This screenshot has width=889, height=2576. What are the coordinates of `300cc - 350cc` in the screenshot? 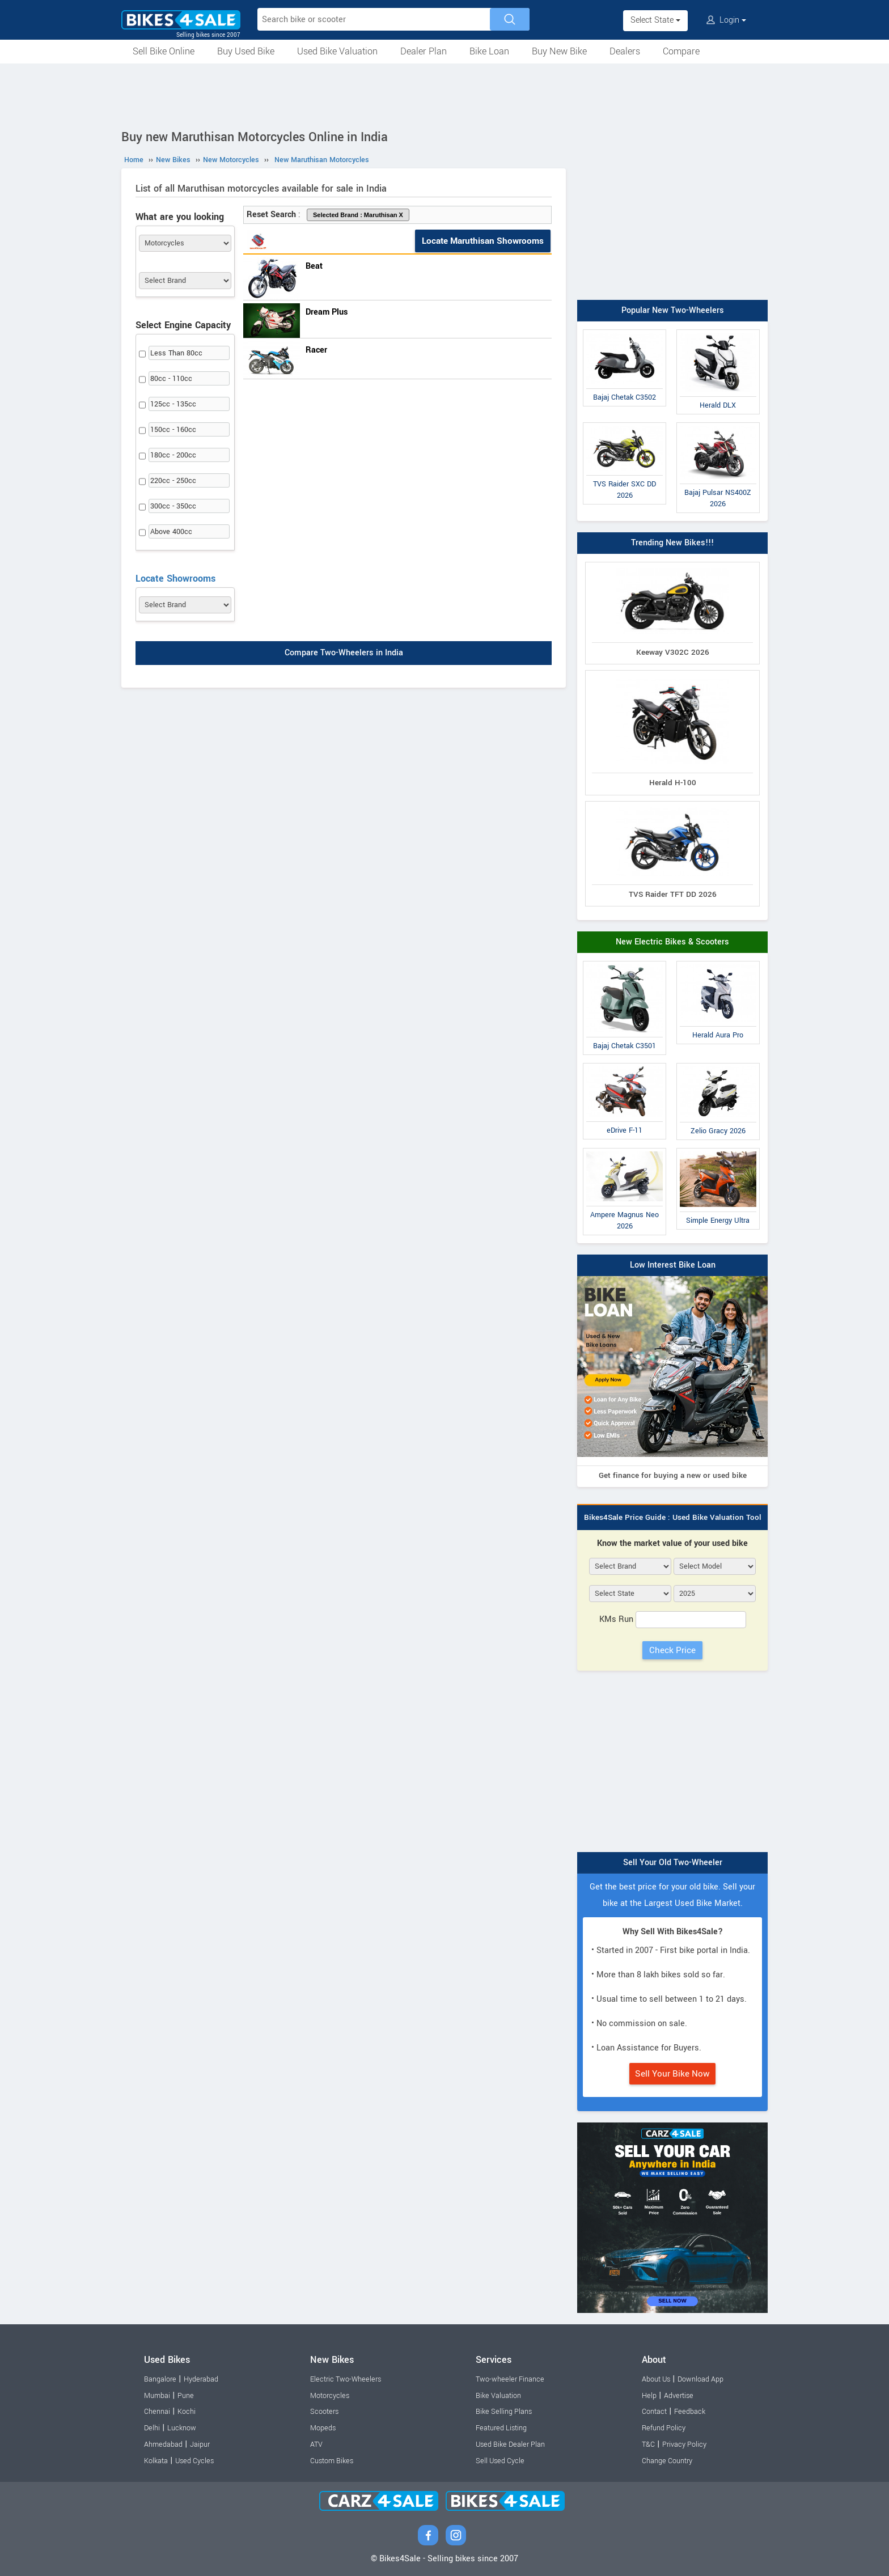 It's located at (173, 506).